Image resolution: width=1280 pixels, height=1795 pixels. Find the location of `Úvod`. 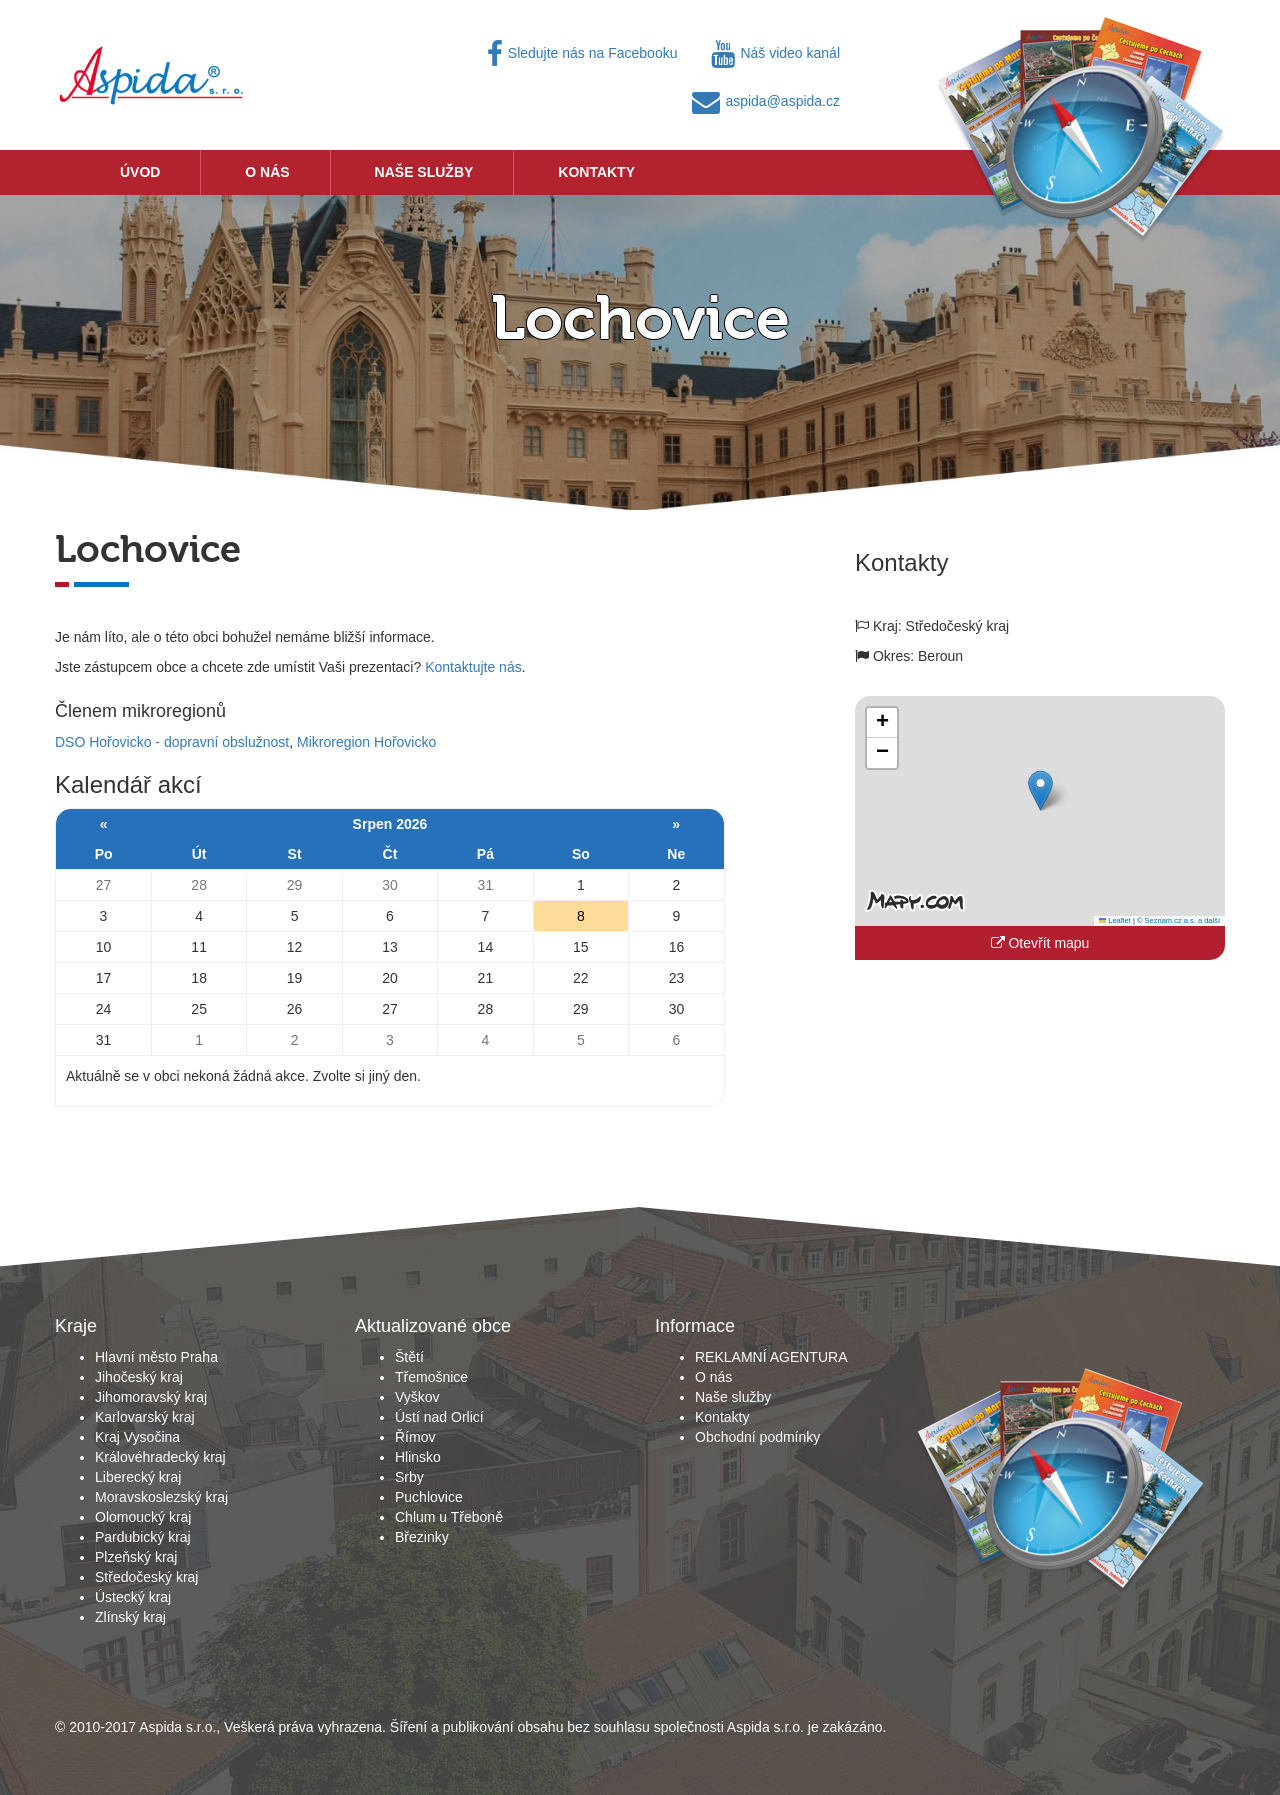

Úvod is located at coordinates (140, 172).